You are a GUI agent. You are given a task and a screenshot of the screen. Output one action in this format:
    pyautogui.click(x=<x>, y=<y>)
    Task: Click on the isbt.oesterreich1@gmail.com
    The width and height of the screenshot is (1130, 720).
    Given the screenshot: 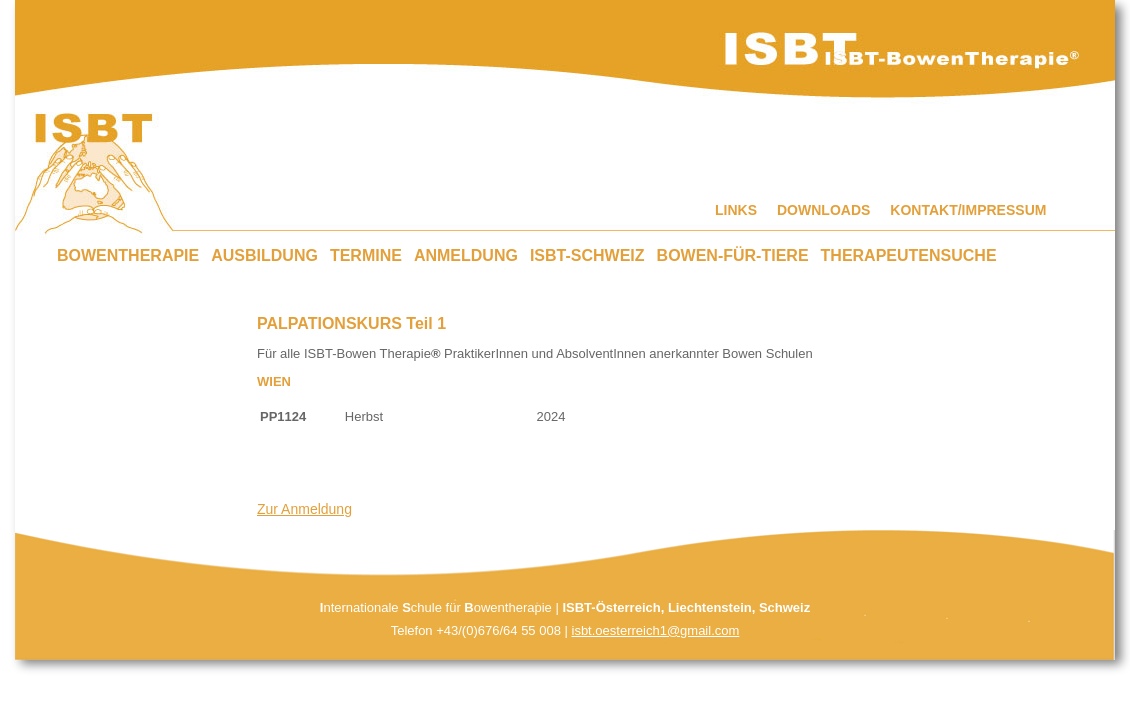 What is the action you would take?
    pyautogui.click(x=656, y=630)
    